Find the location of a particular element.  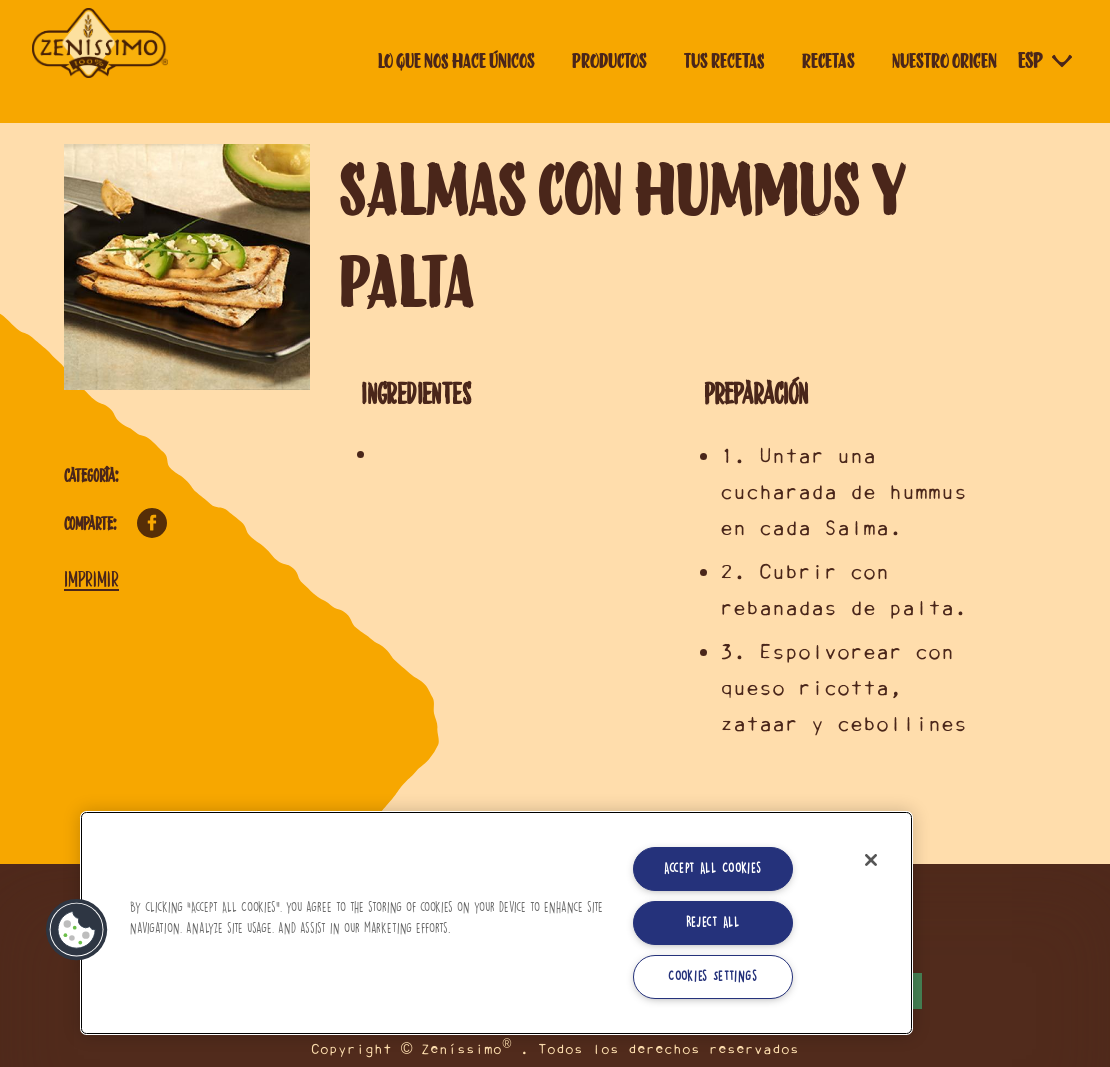

Facebook [Comparte en Facebook] is located at coordinates (152, 523).